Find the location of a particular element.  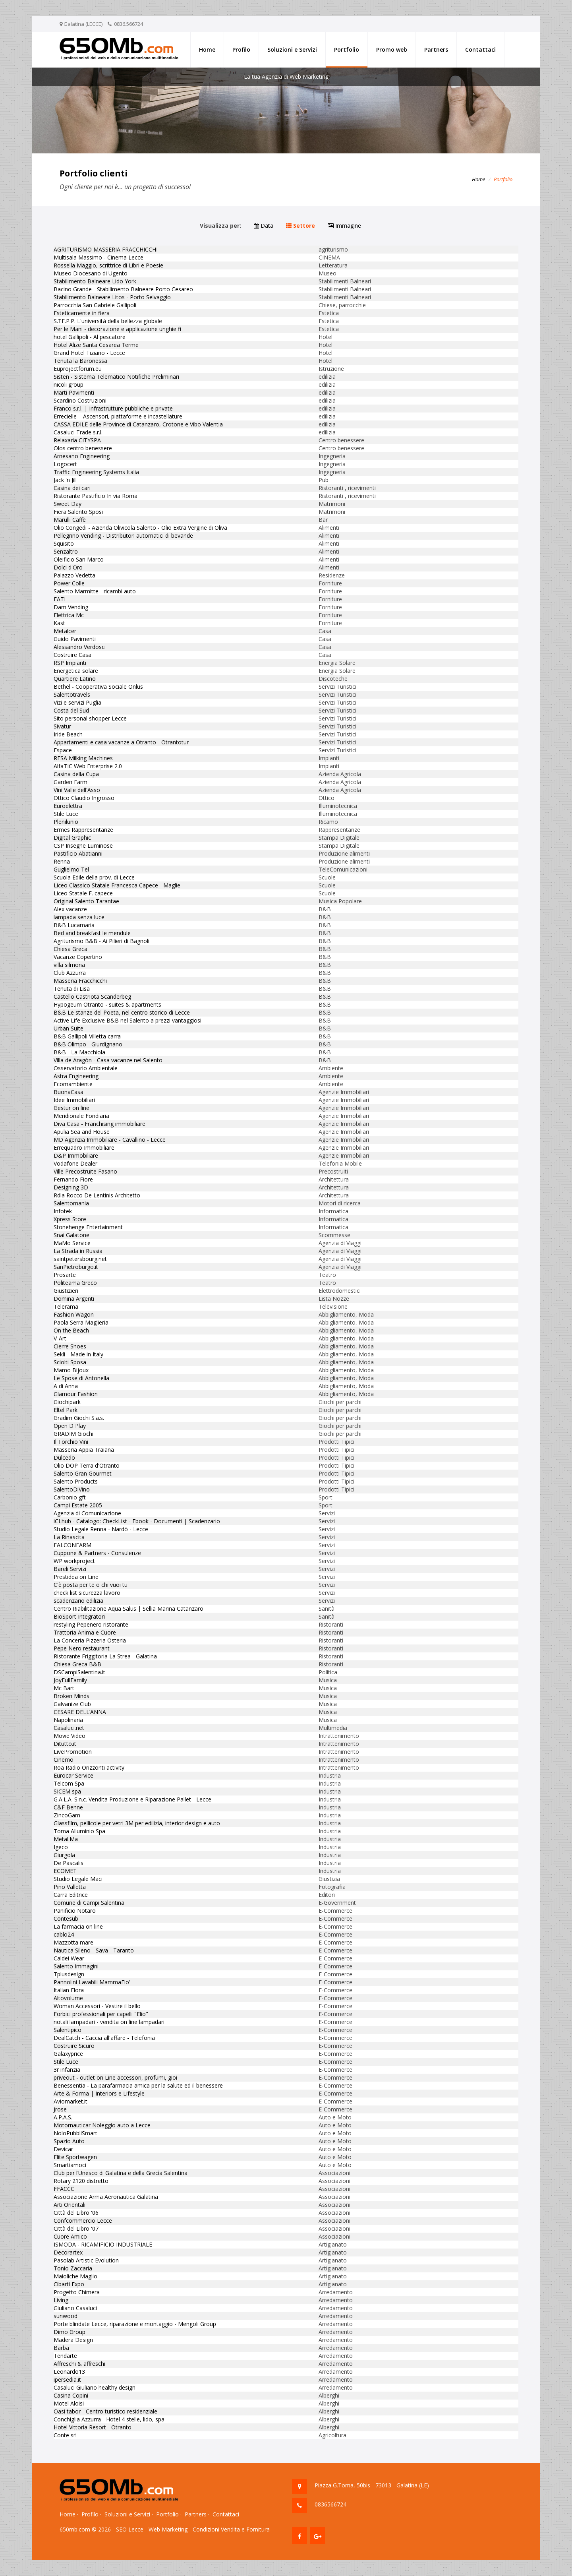

ipersedia.it is located at coordinates (67, 2379).